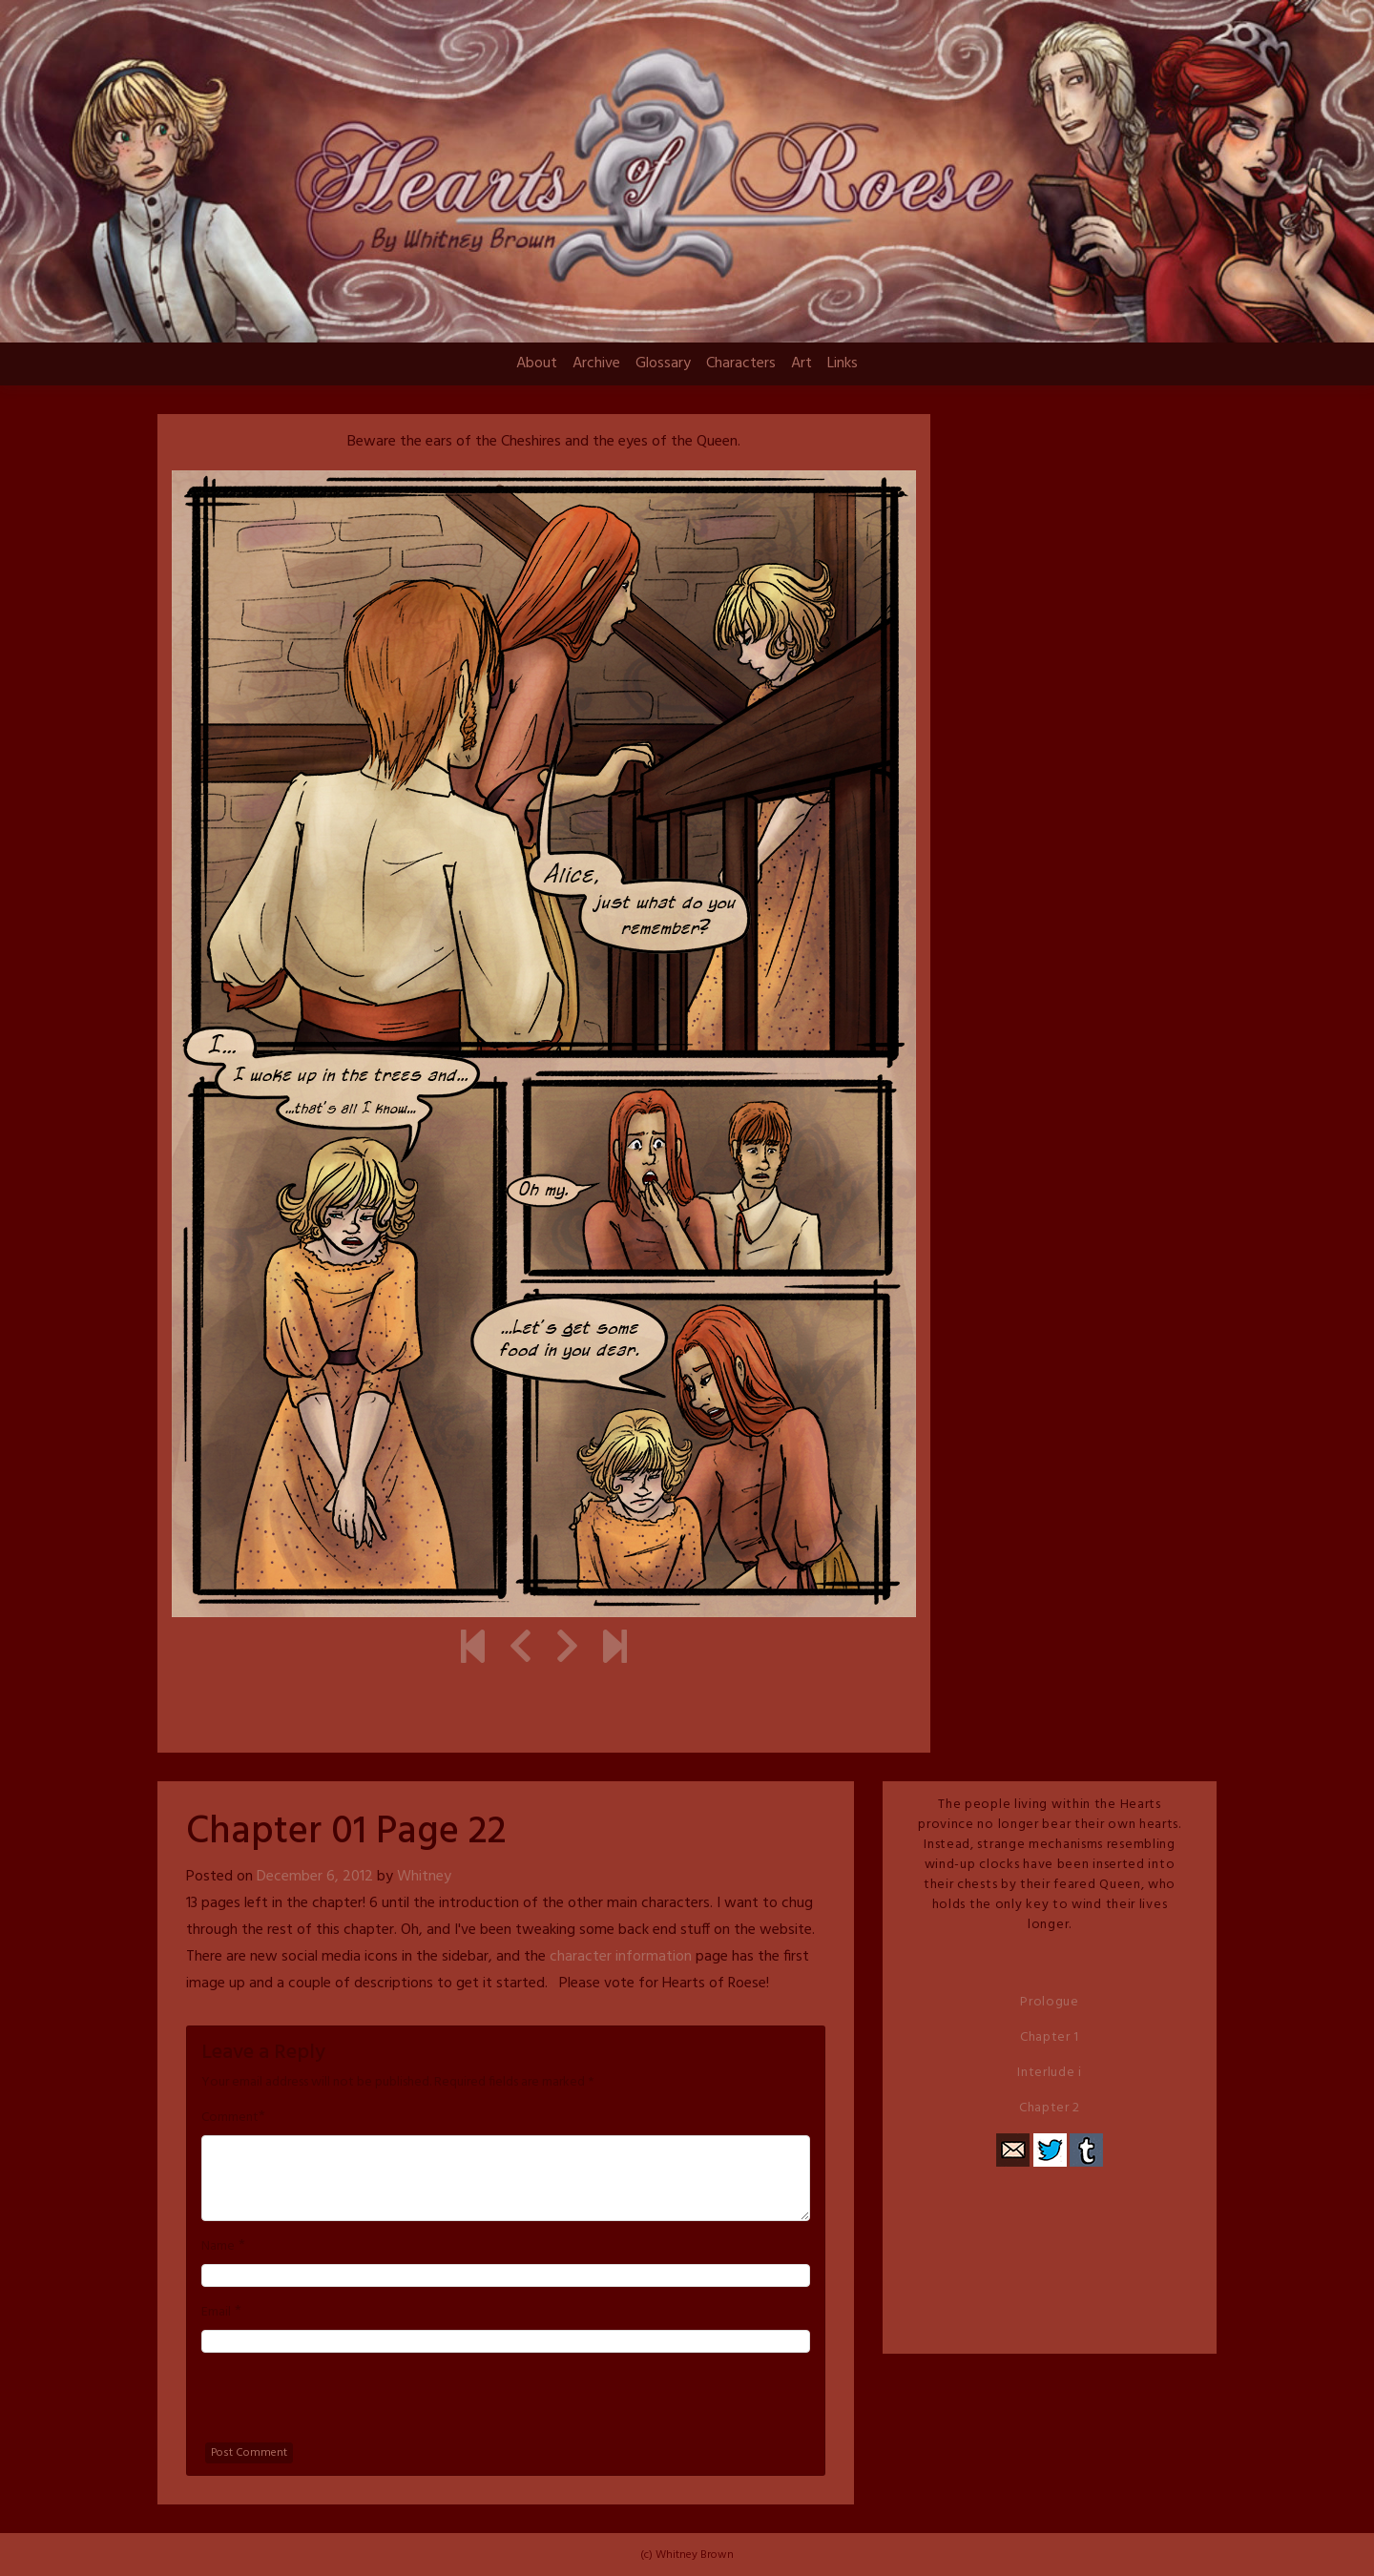 This screenshot has height=2576, width=1374. What do you see at coordinates (1049, 2002) in the screenshot?
I see `Prologue` at bounding box center [1049, 2002].